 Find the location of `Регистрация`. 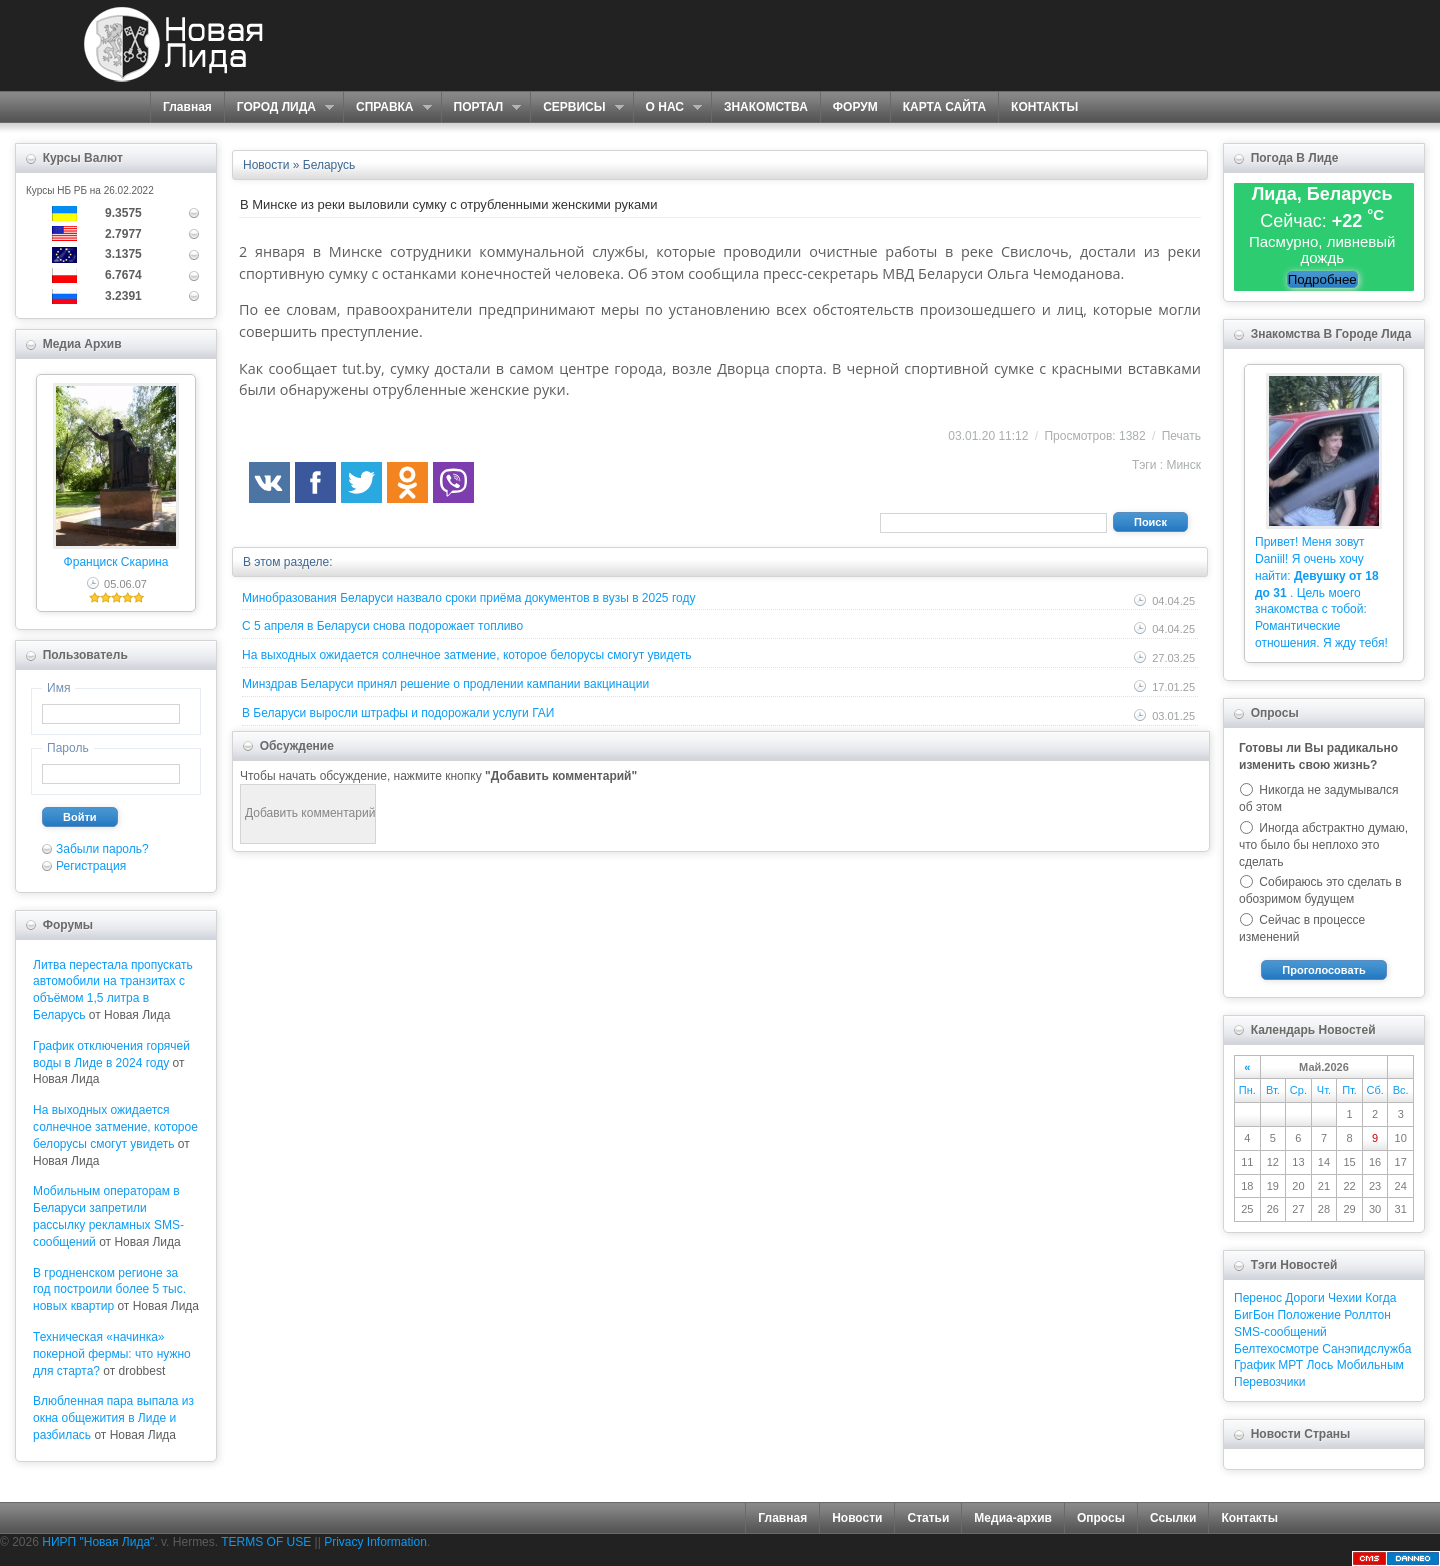

Регистрация is located at coordinates (91, 866).